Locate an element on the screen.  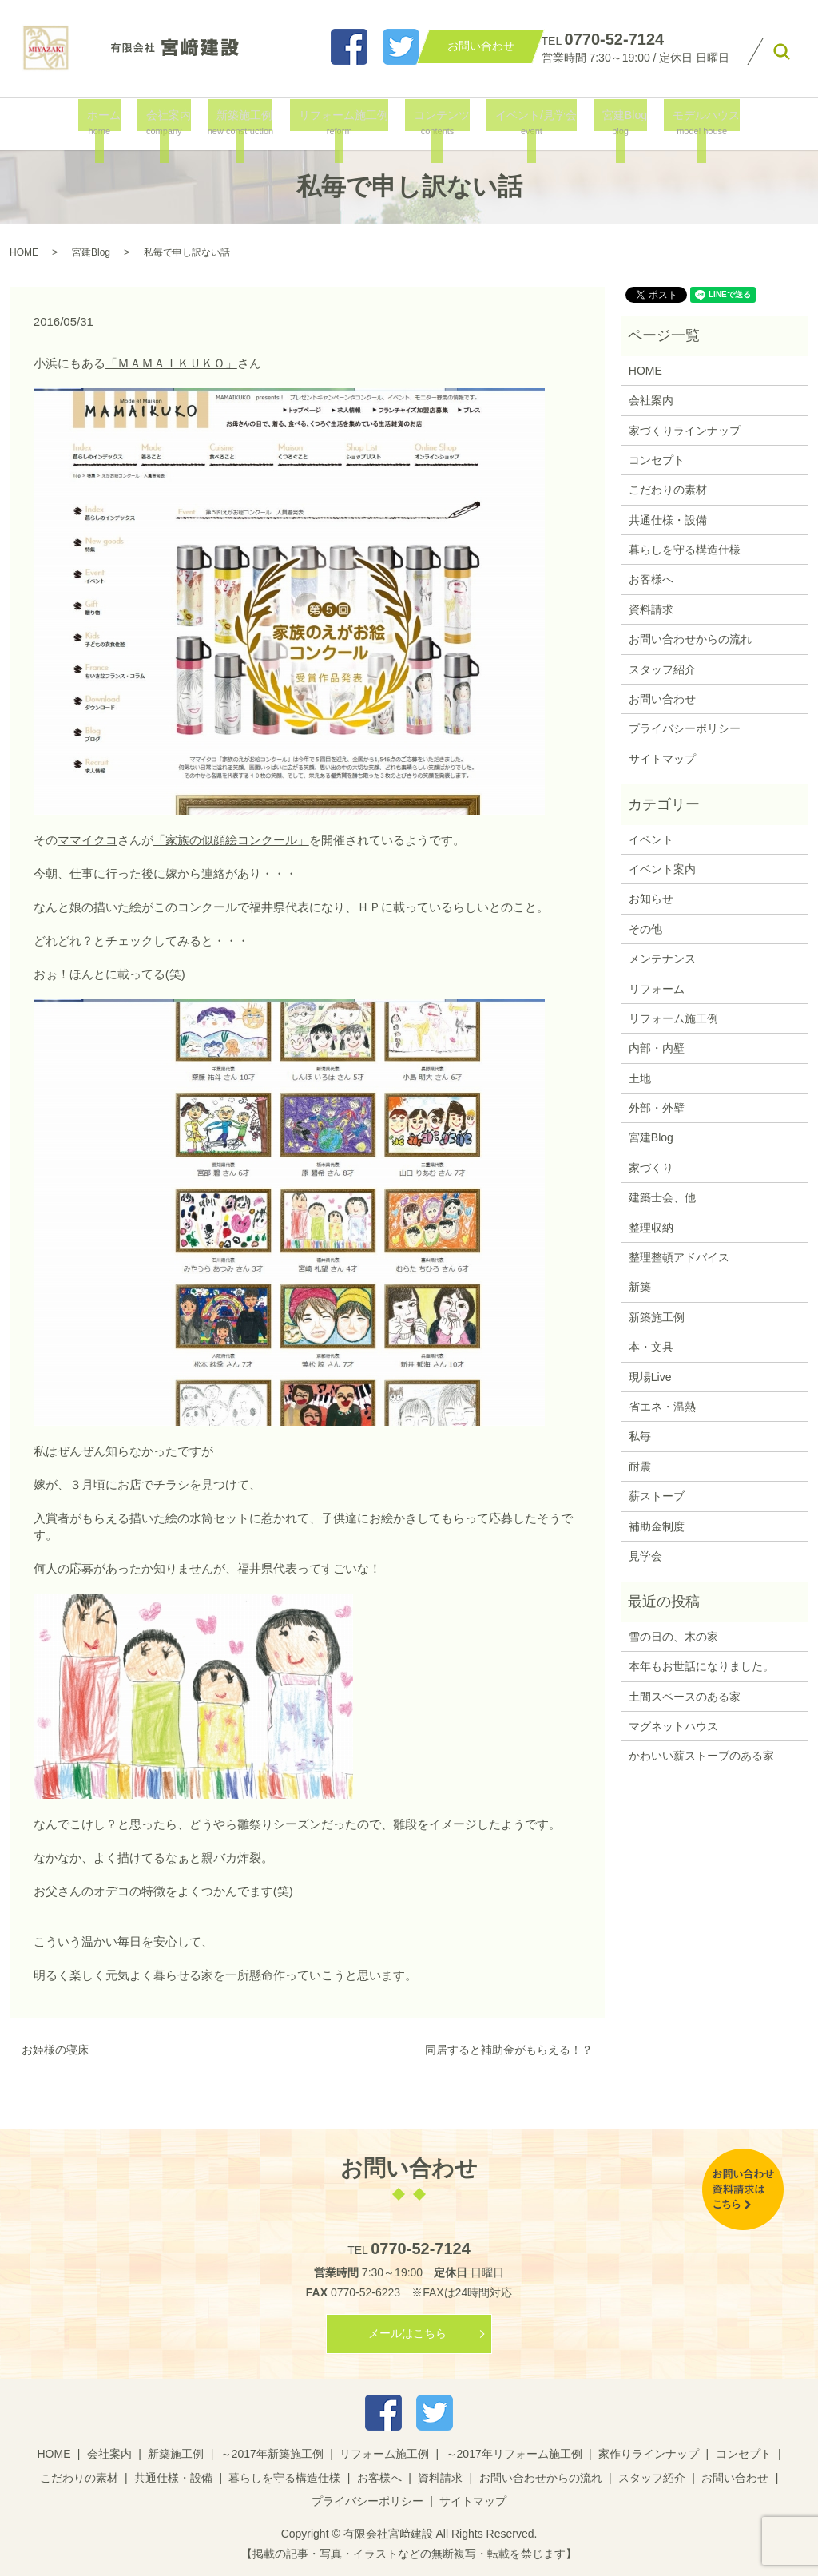
外部・外壁 is located at coordinates (657, 1107).